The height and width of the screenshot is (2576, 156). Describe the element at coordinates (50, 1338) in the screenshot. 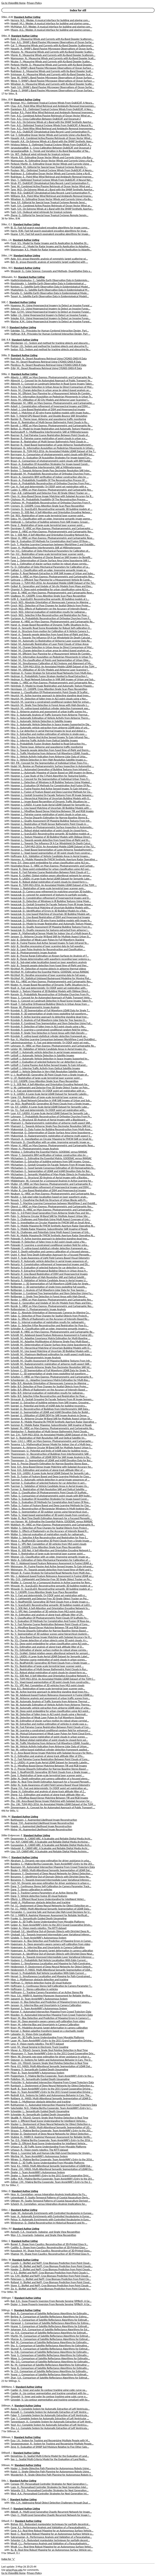

I see `Schmitt, M.: Adaptive Covariance Matrix Estimation for Multi-Baseline ...` at that location.